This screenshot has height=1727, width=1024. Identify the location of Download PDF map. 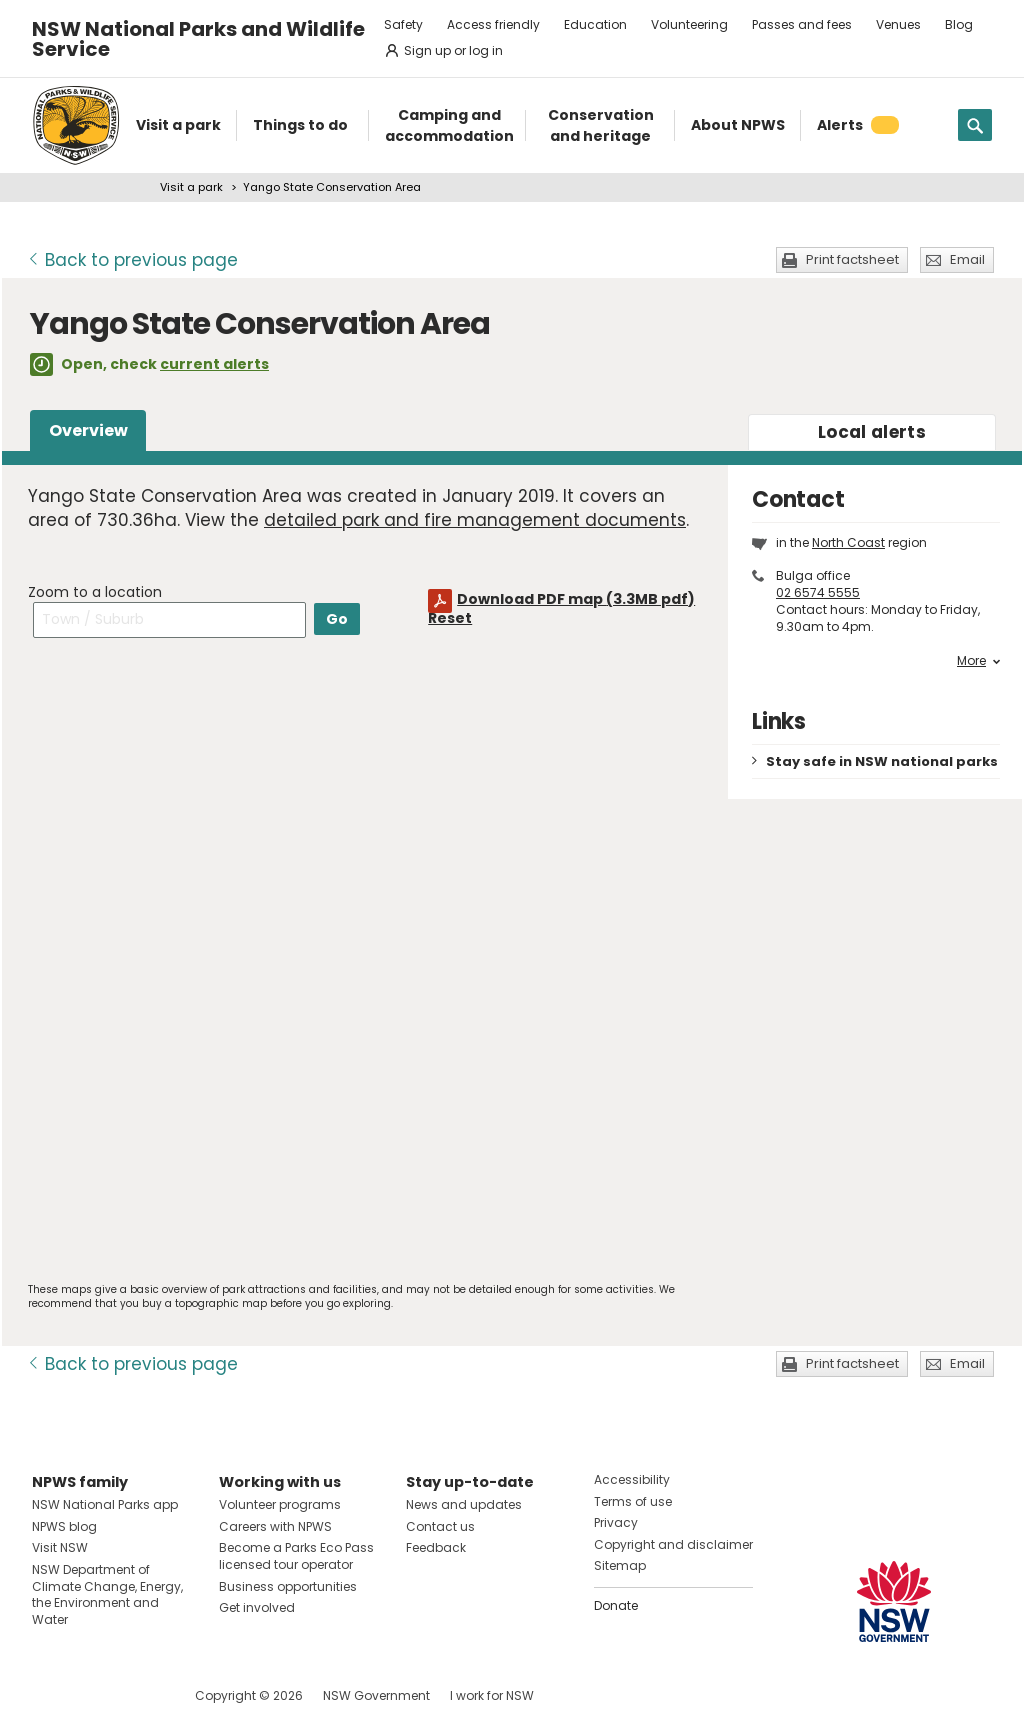
(576, 599).